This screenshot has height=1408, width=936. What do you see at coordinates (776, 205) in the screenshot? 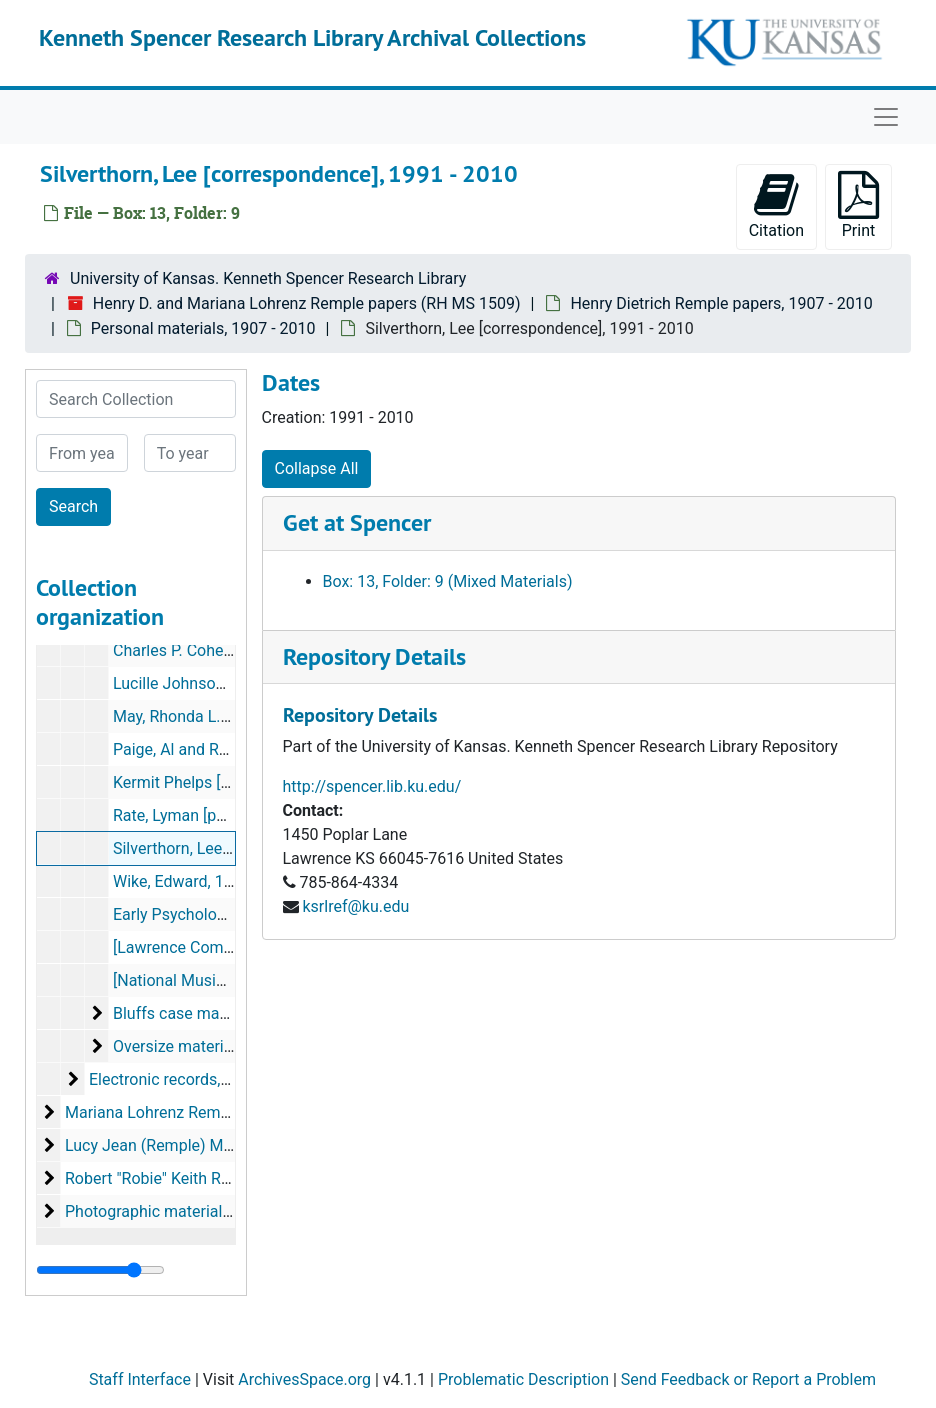
I see `Citation` at bounding box center [776, 205].